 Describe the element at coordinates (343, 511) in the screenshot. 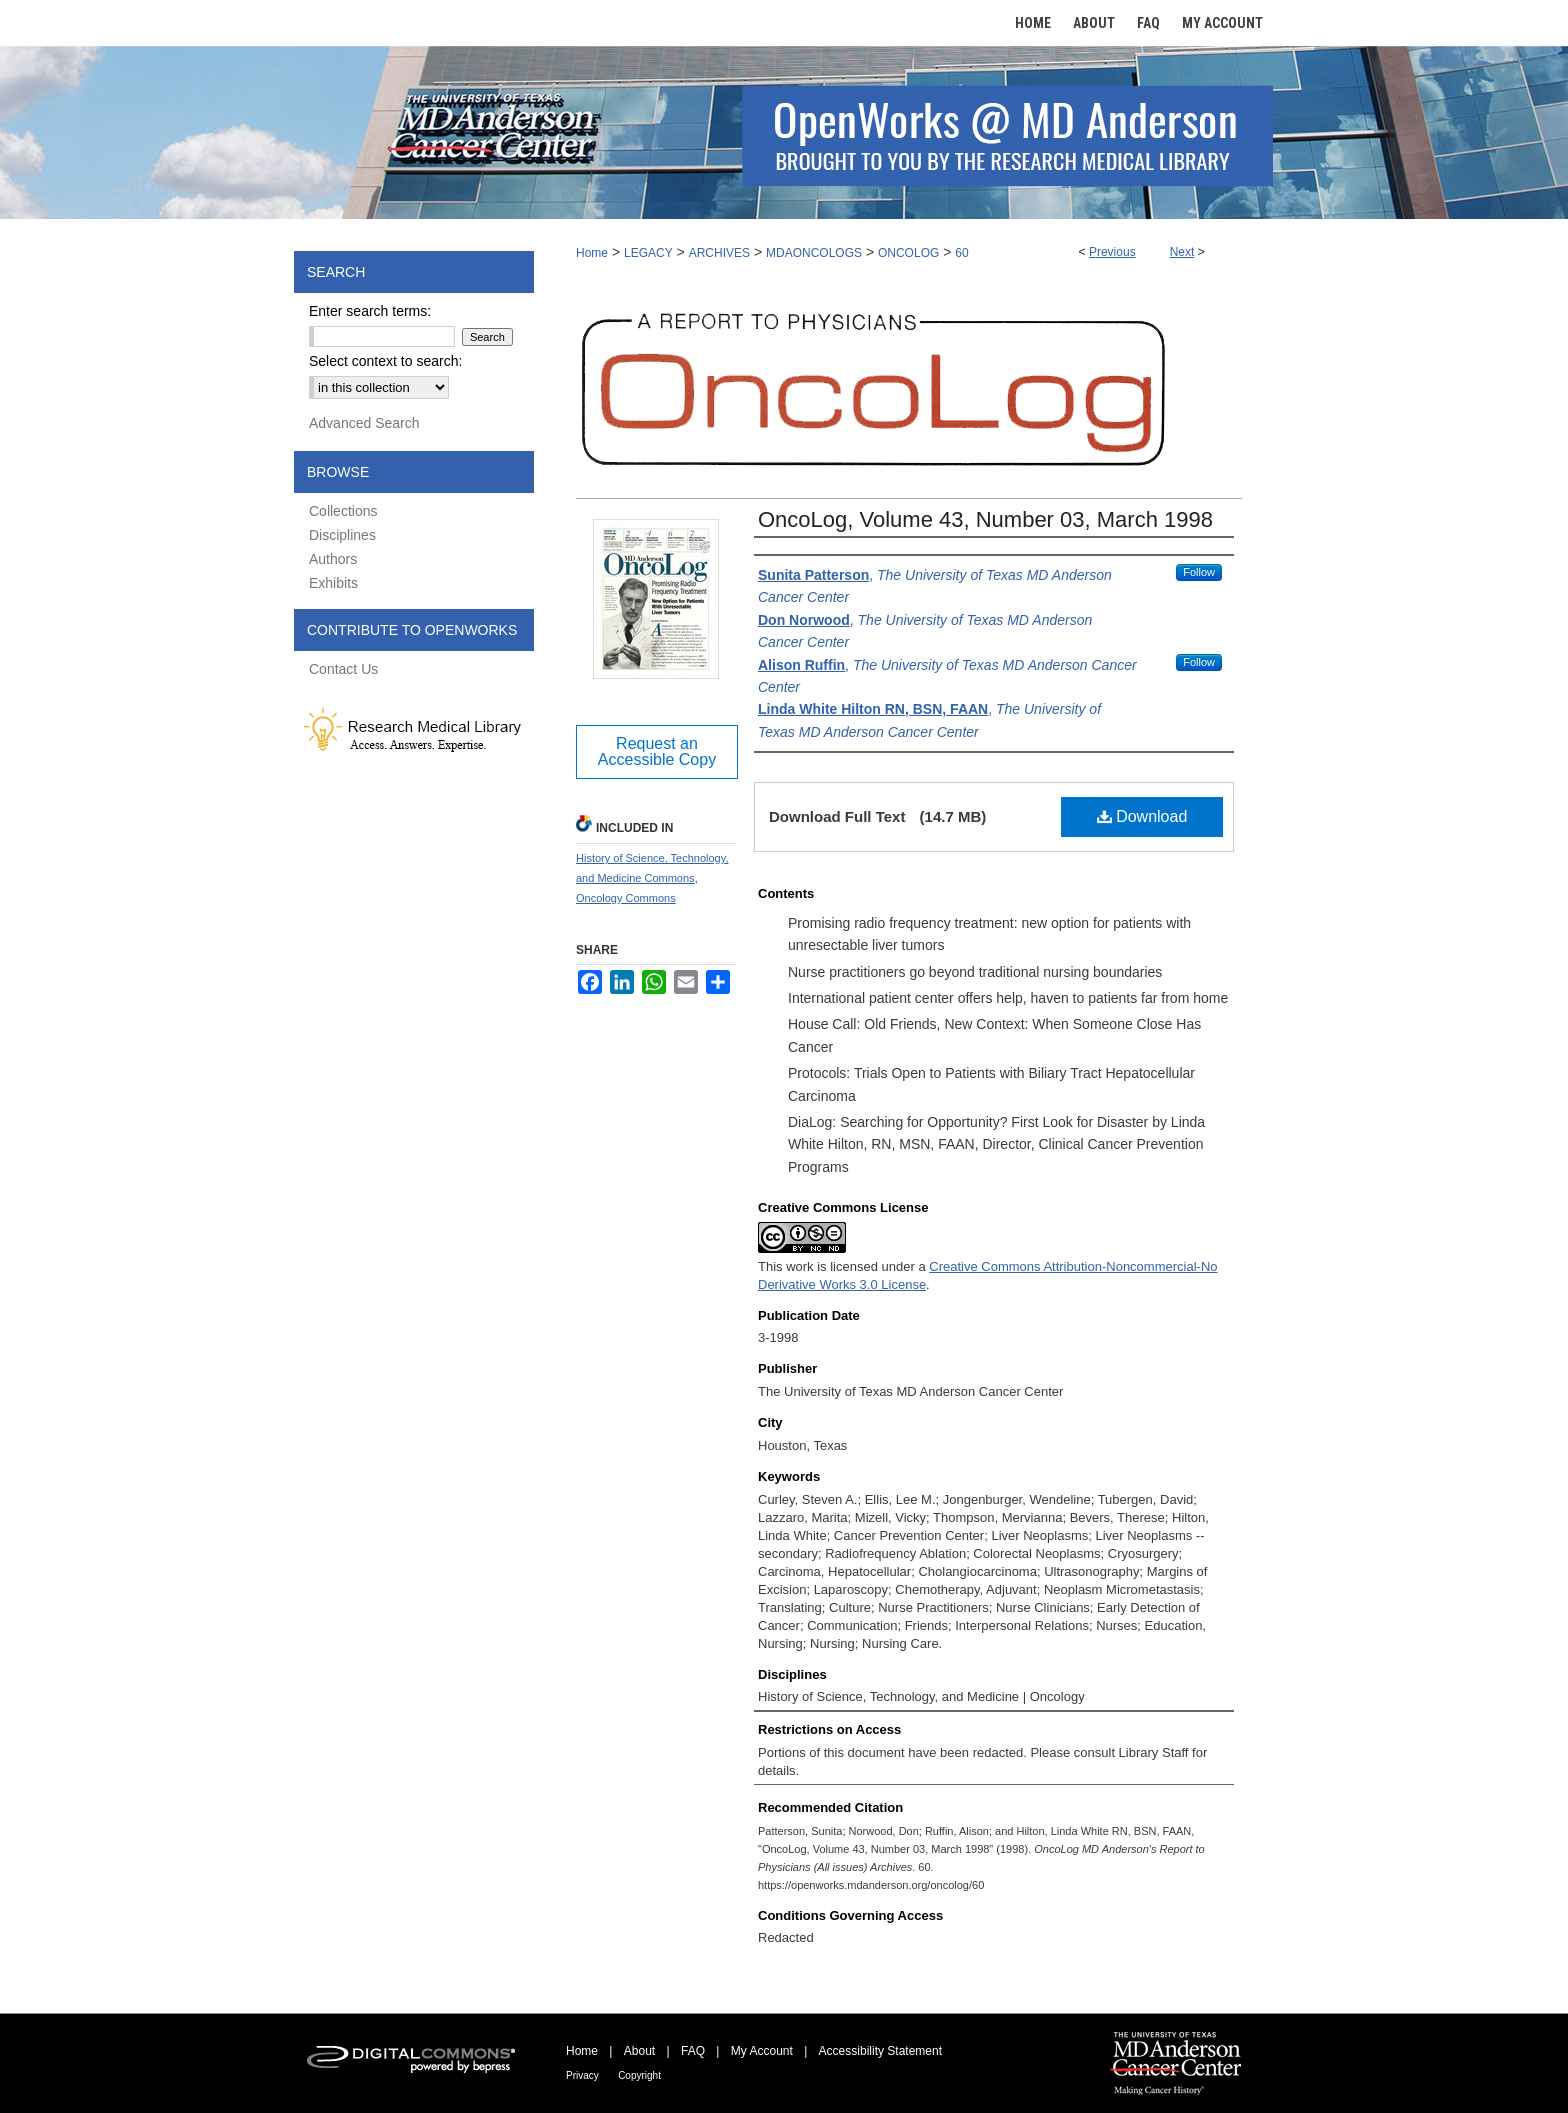

I see `Collections` at that location.